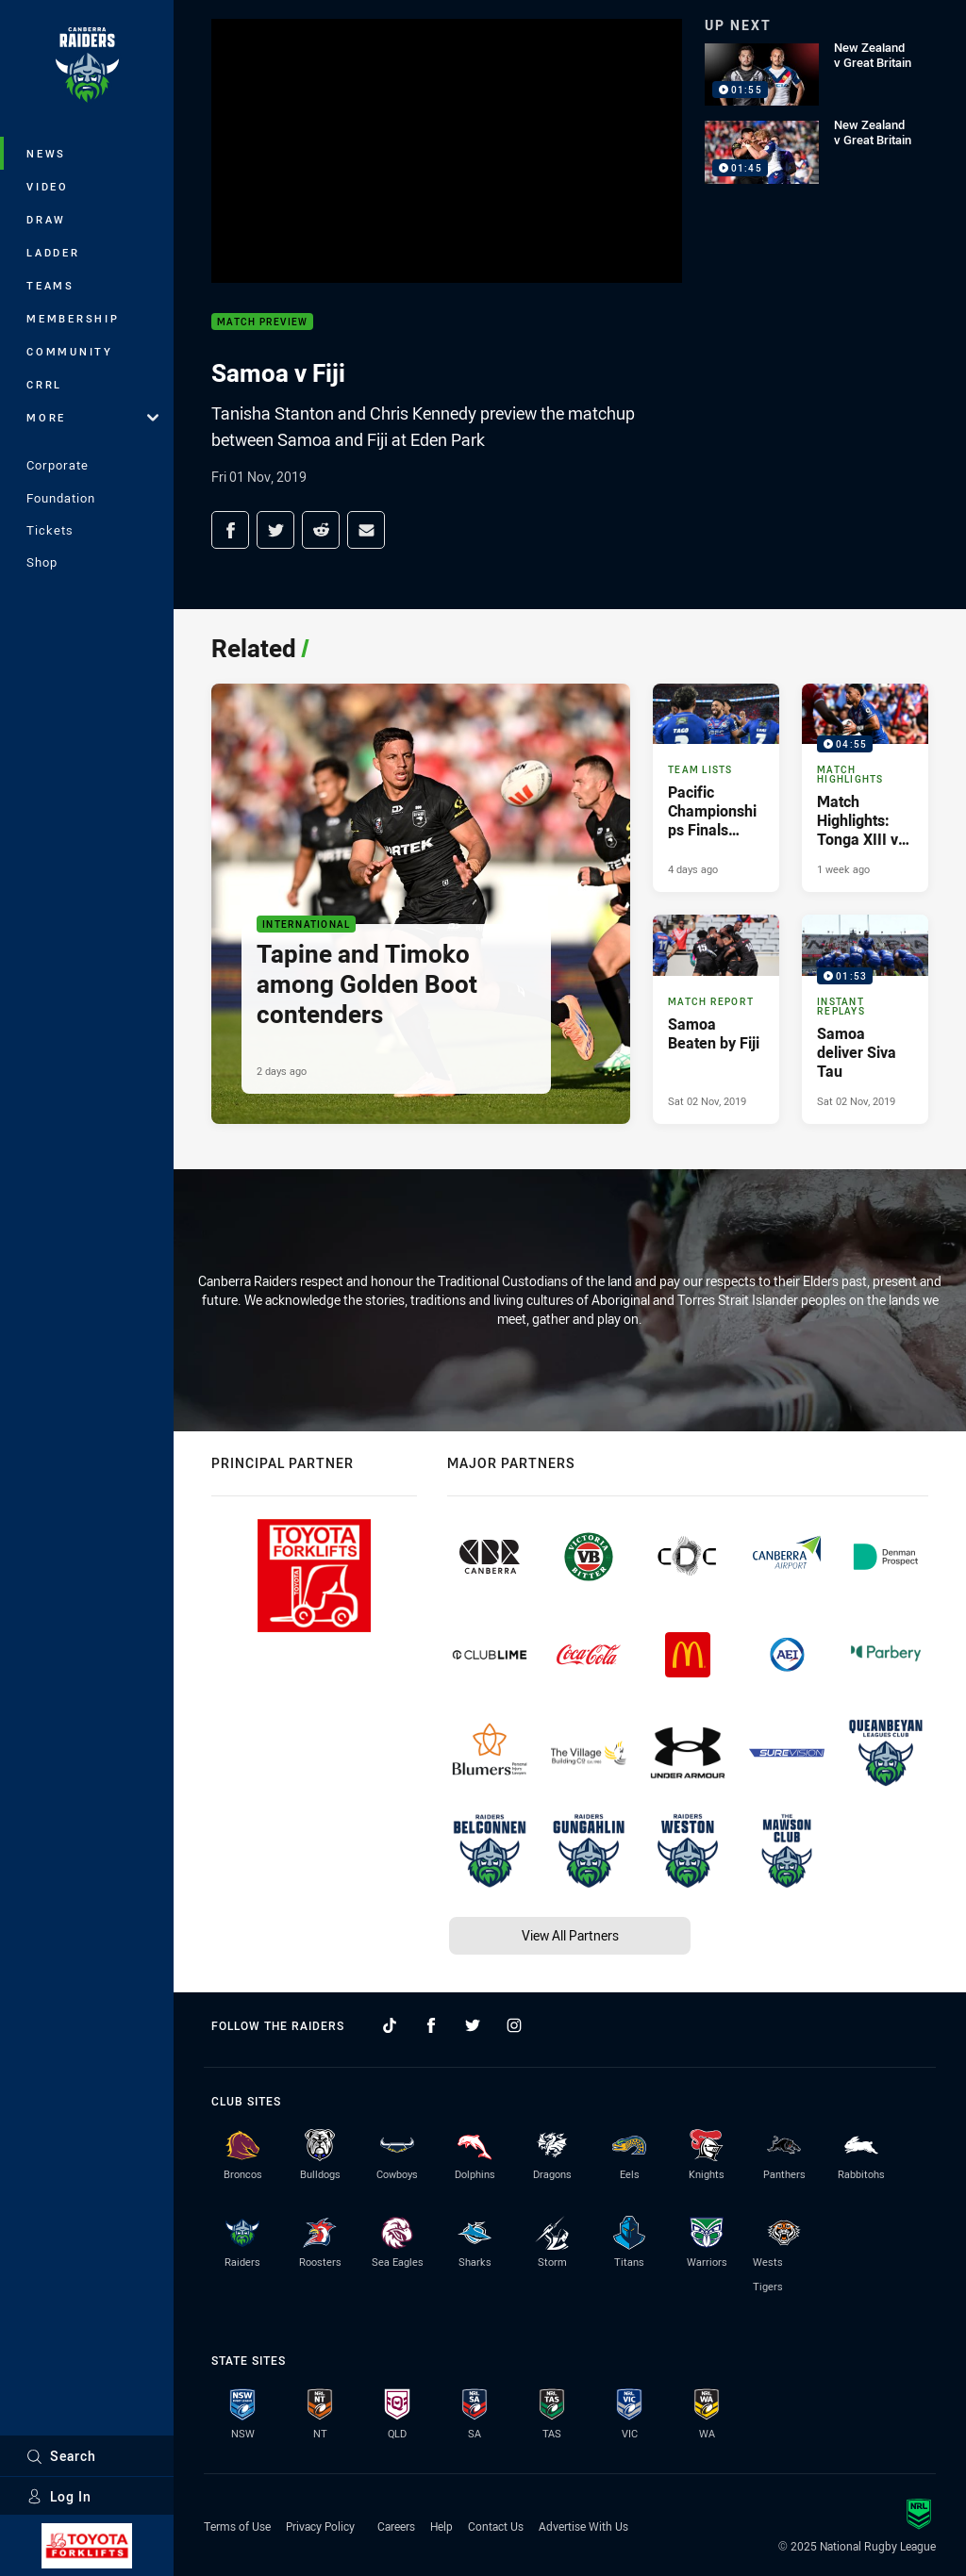 The height and width of the screenshot is (2576, 966). I want to click on Video, so click(47, 186).